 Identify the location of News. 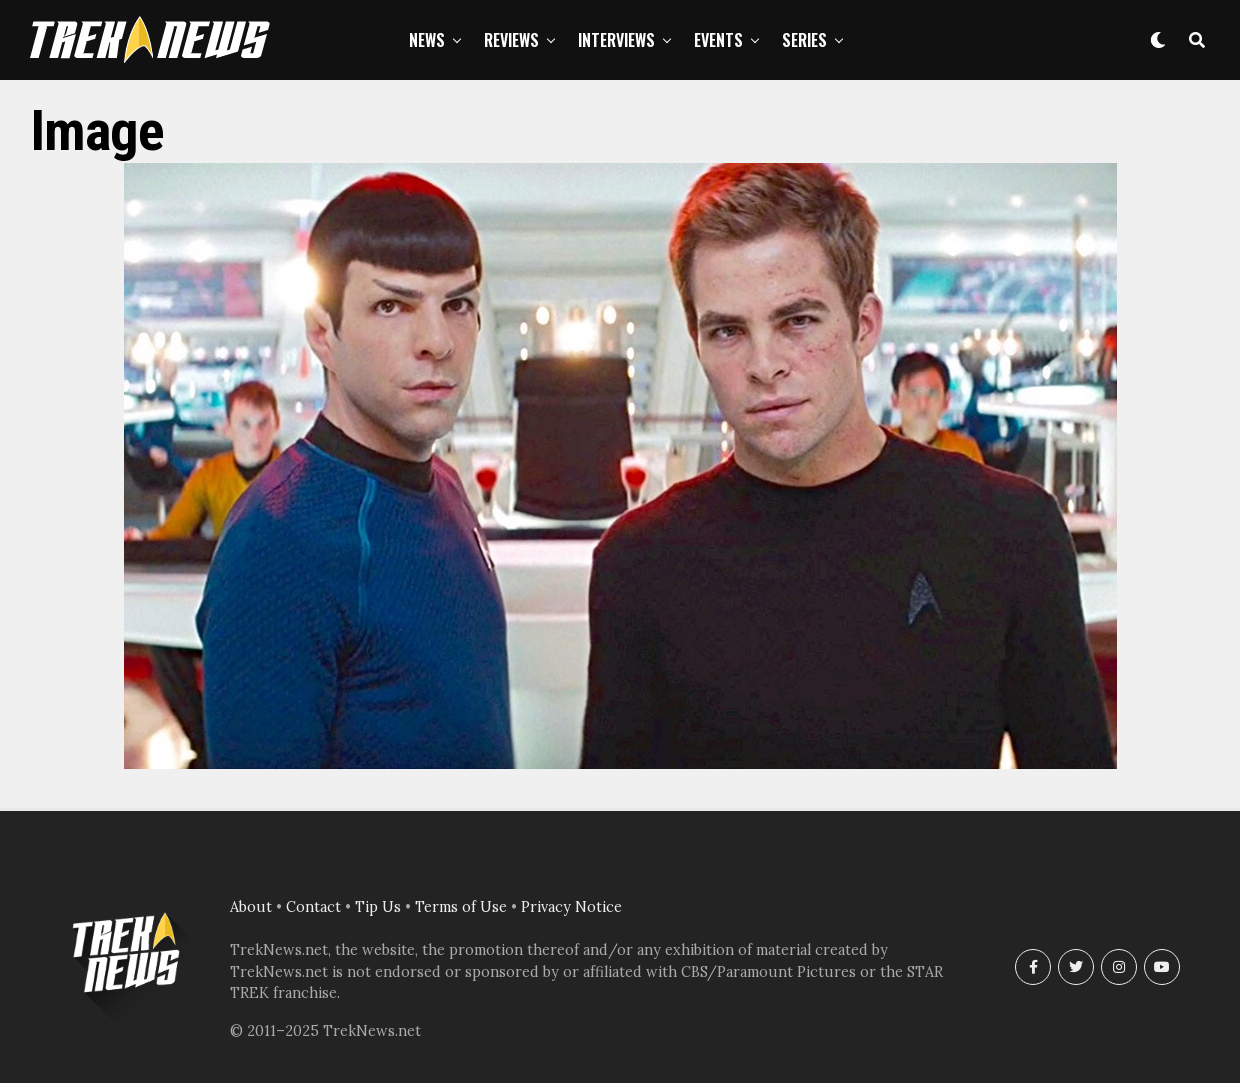
(427, 40).